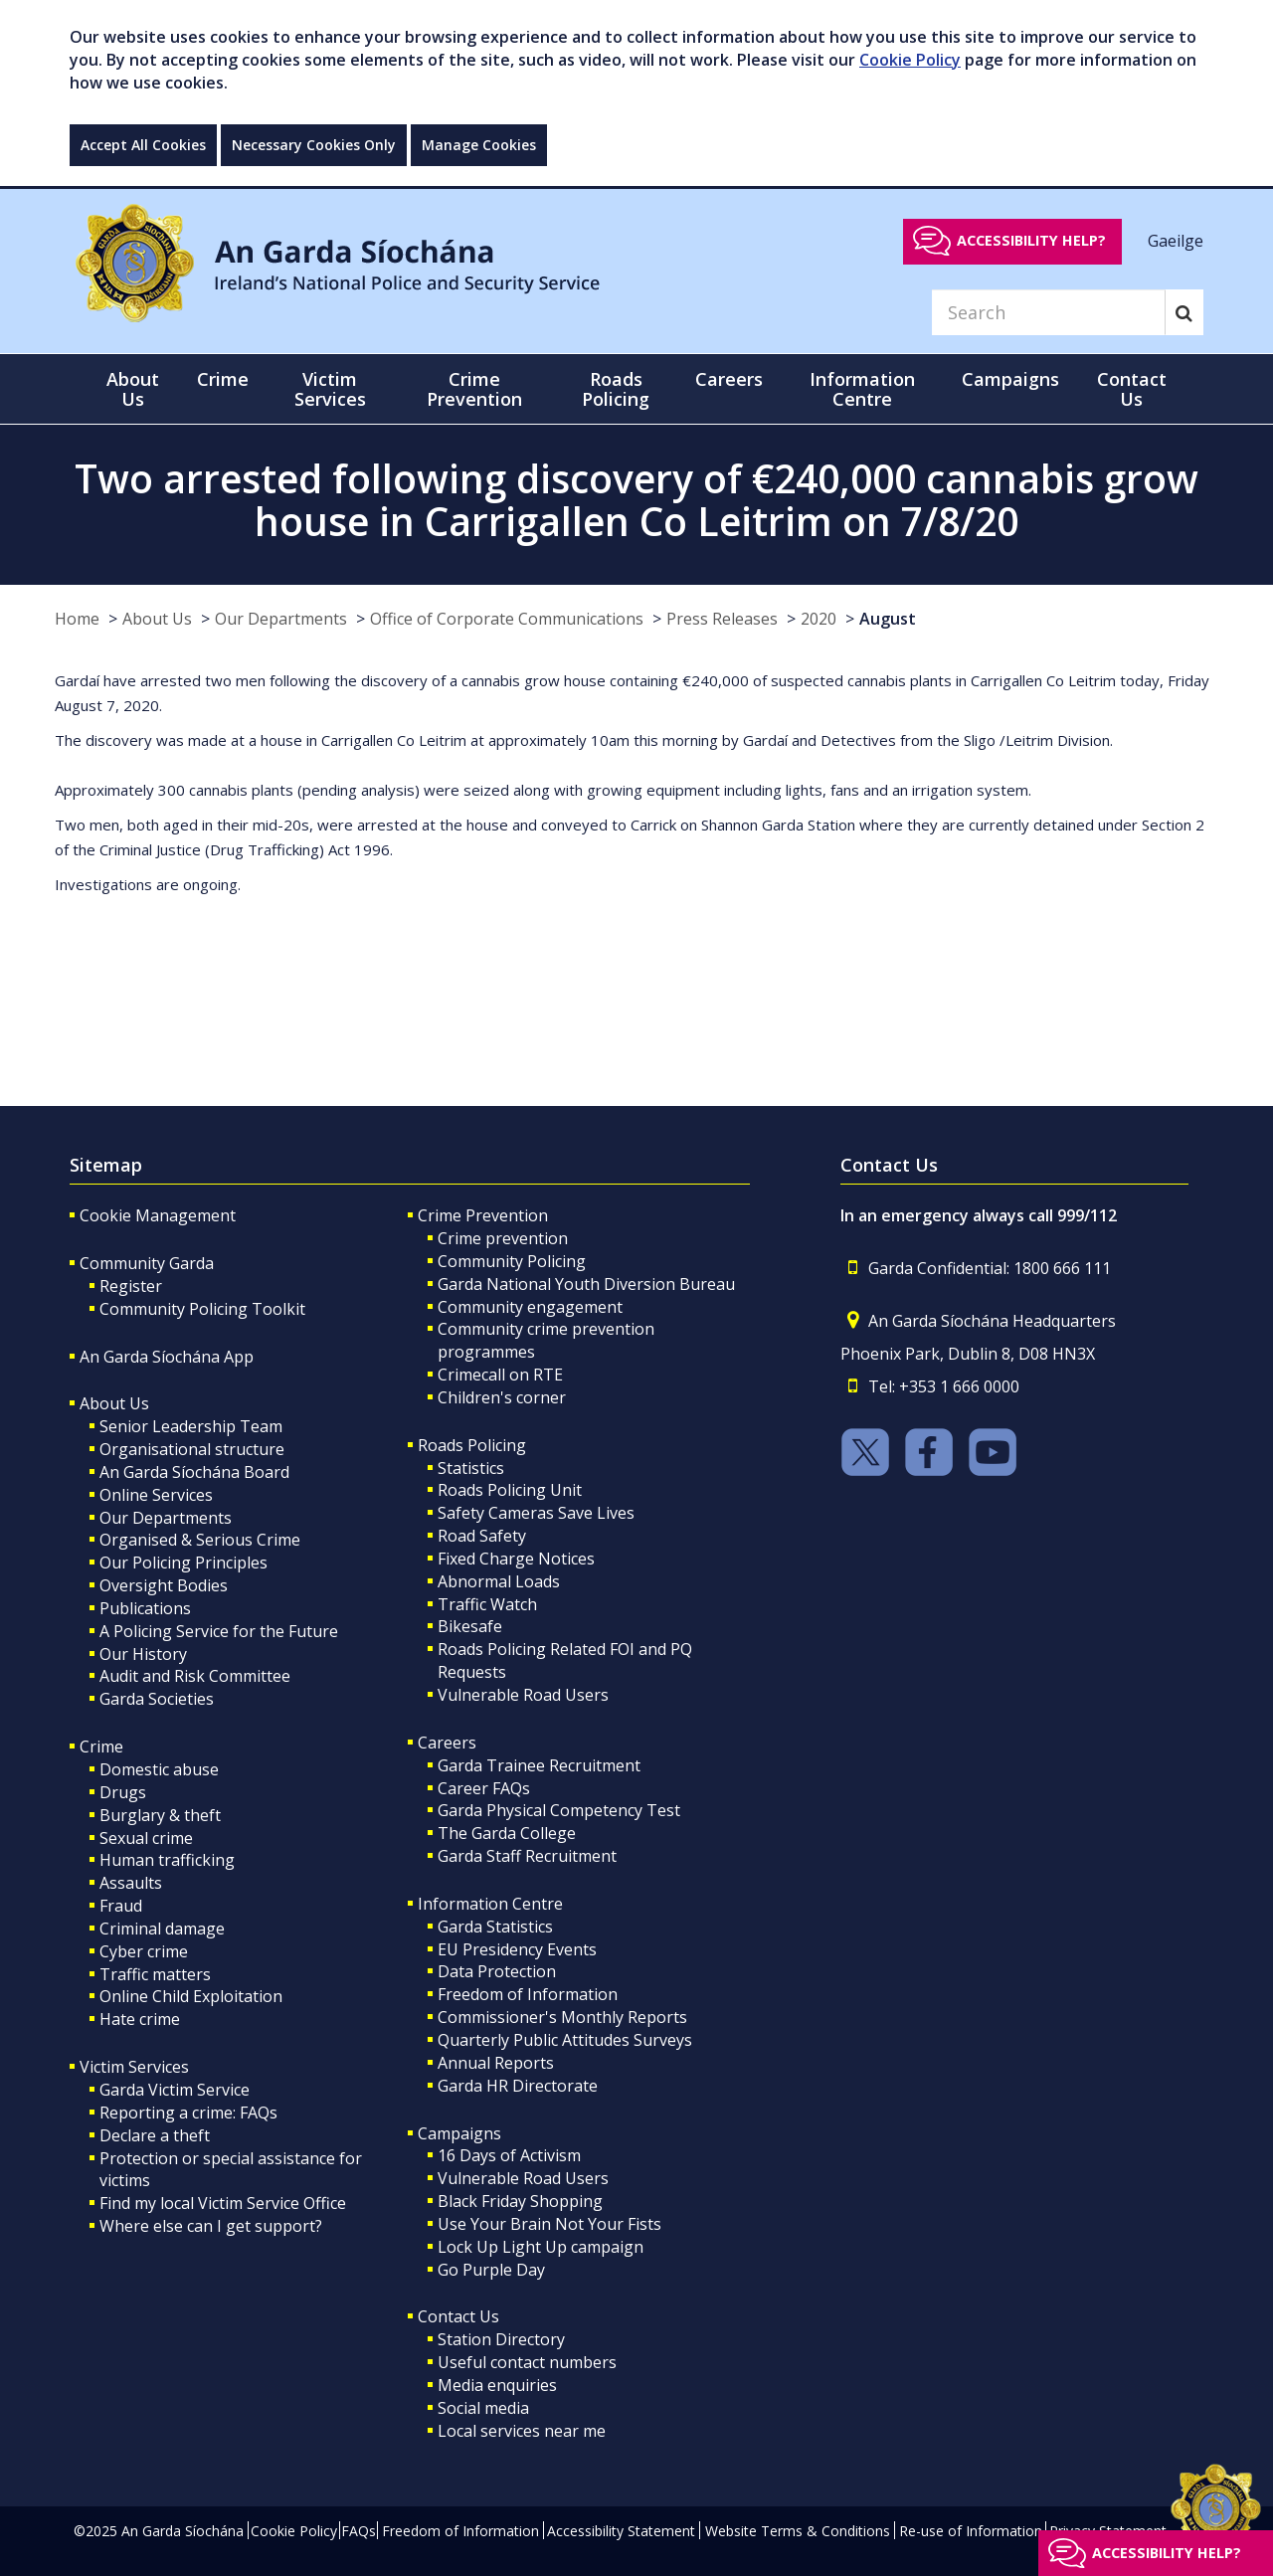 This screenshot has height=2576, width=1273. I want to click on Community Policing, so click(512, 1261).